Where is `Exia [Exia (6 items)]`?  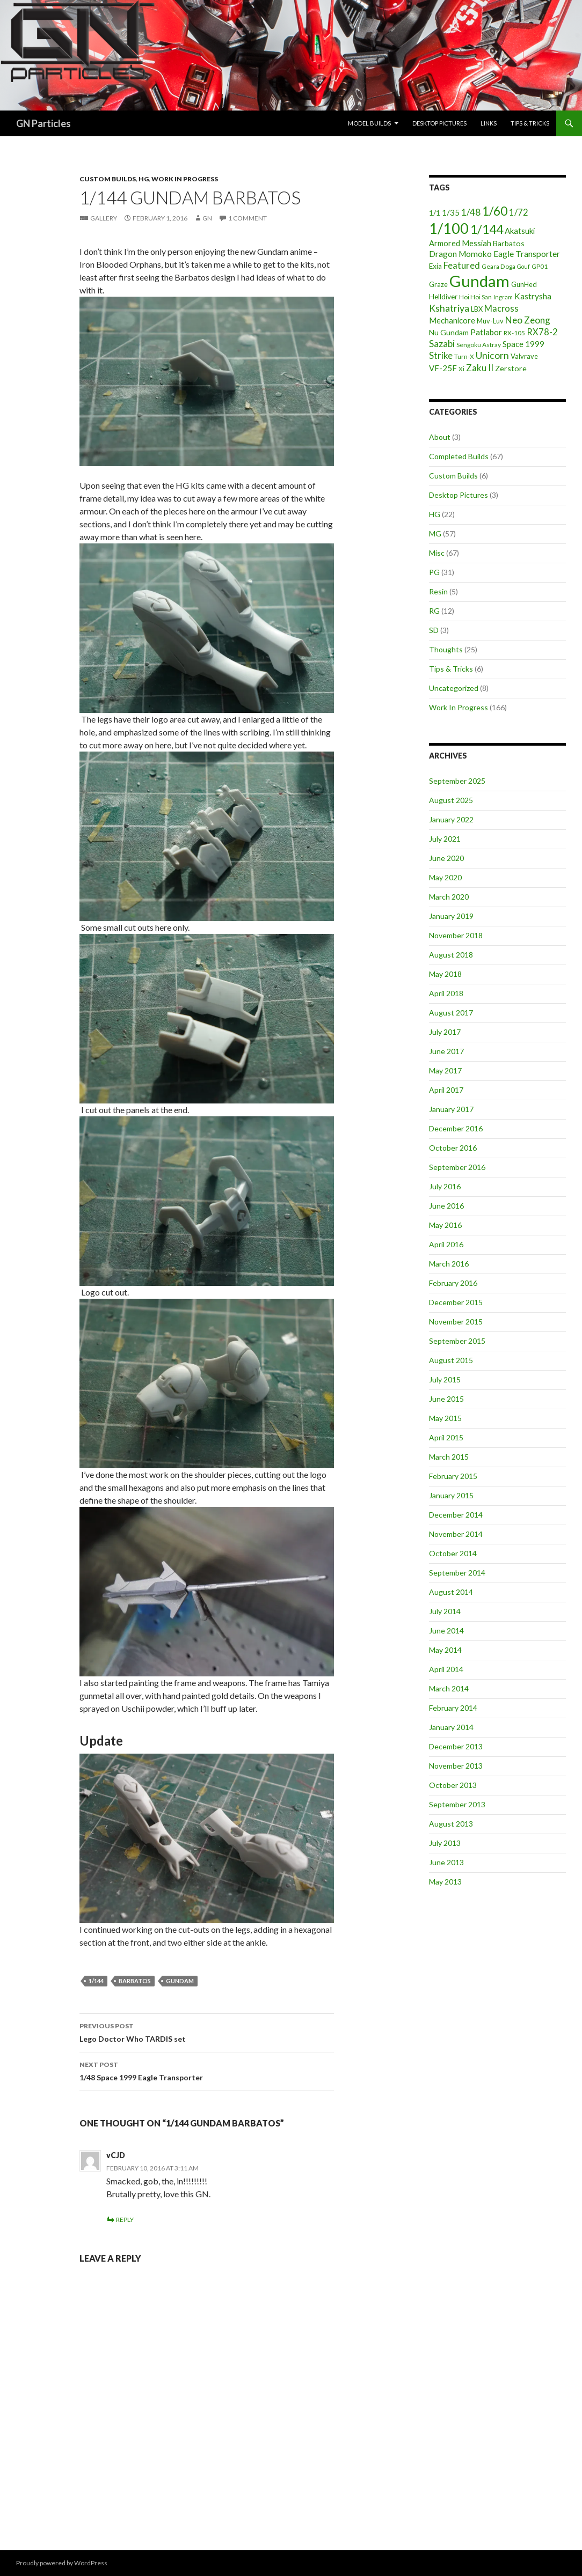 Exia [Exia (6 items)] is located at coordinates (435, 266).